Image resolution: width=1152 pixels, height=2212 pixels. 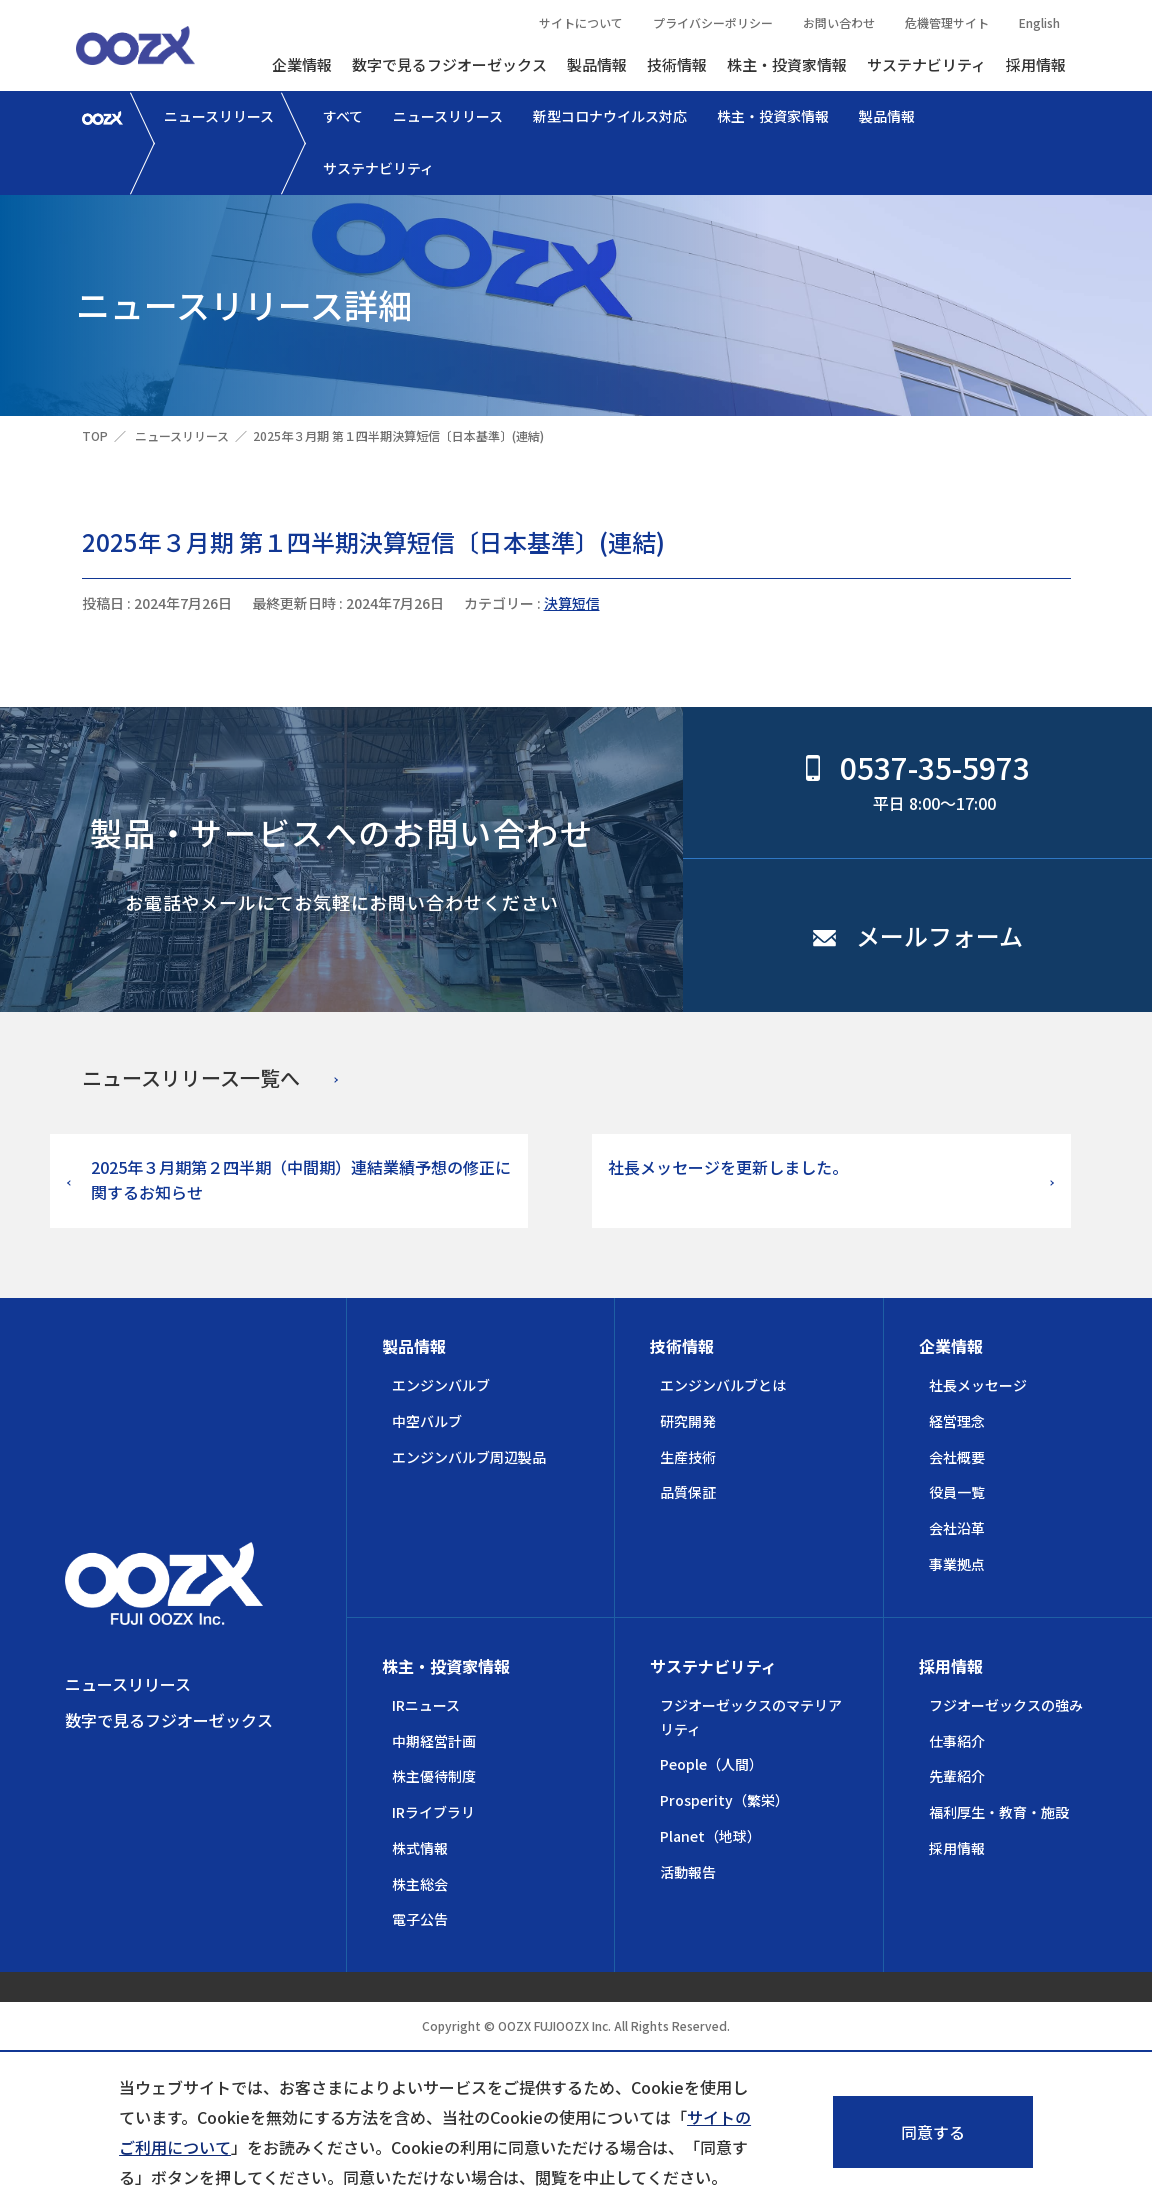 What do you see at coordinates (724, 1800) in the screenshot?
I see `Prosperity（繁栄）` at bounding box center [724, 1800].